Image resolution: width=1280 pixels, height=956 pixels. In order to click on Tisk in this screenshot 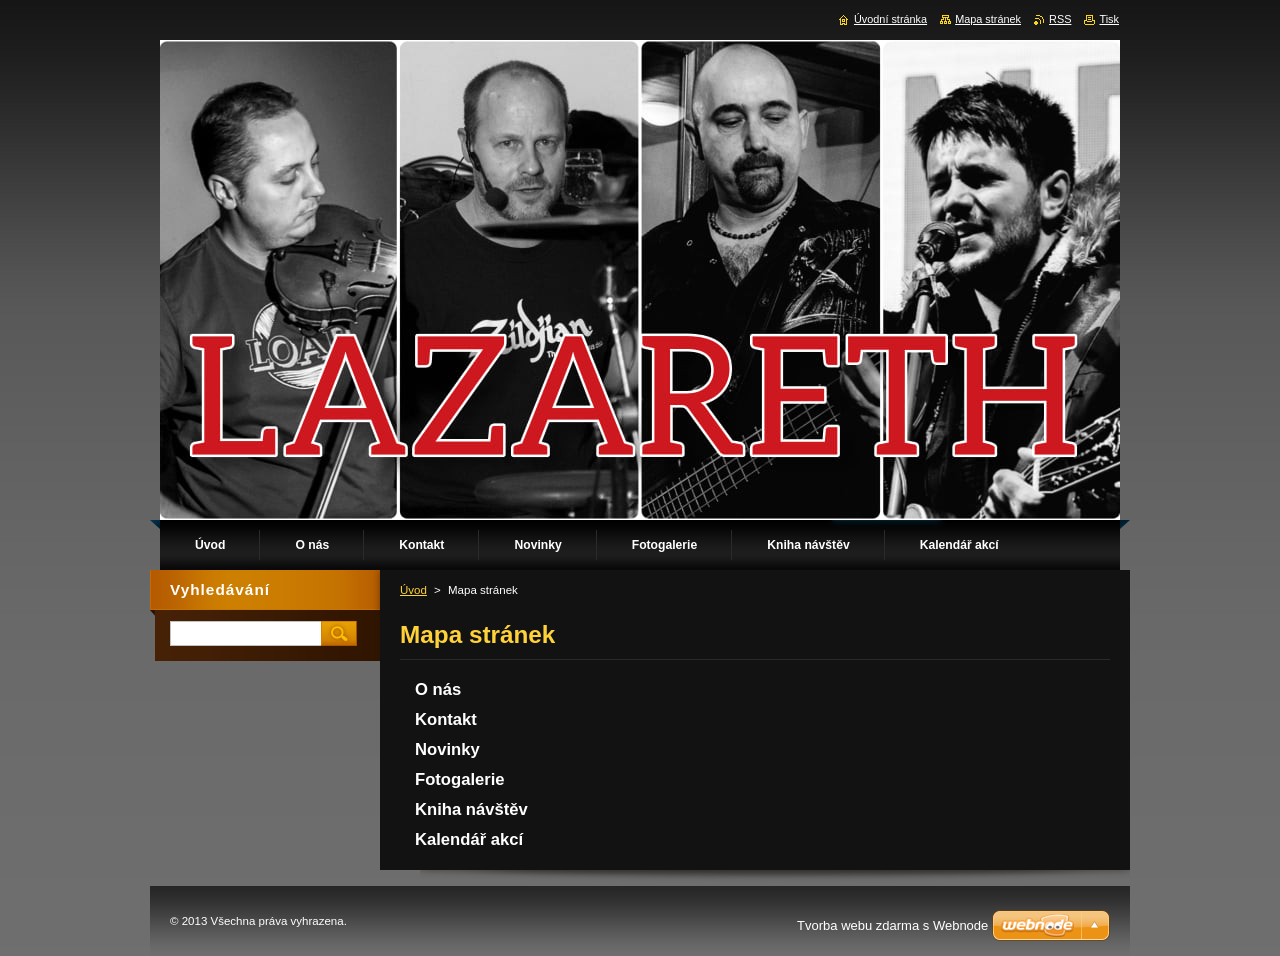, I will do `click(1109, 19)`.